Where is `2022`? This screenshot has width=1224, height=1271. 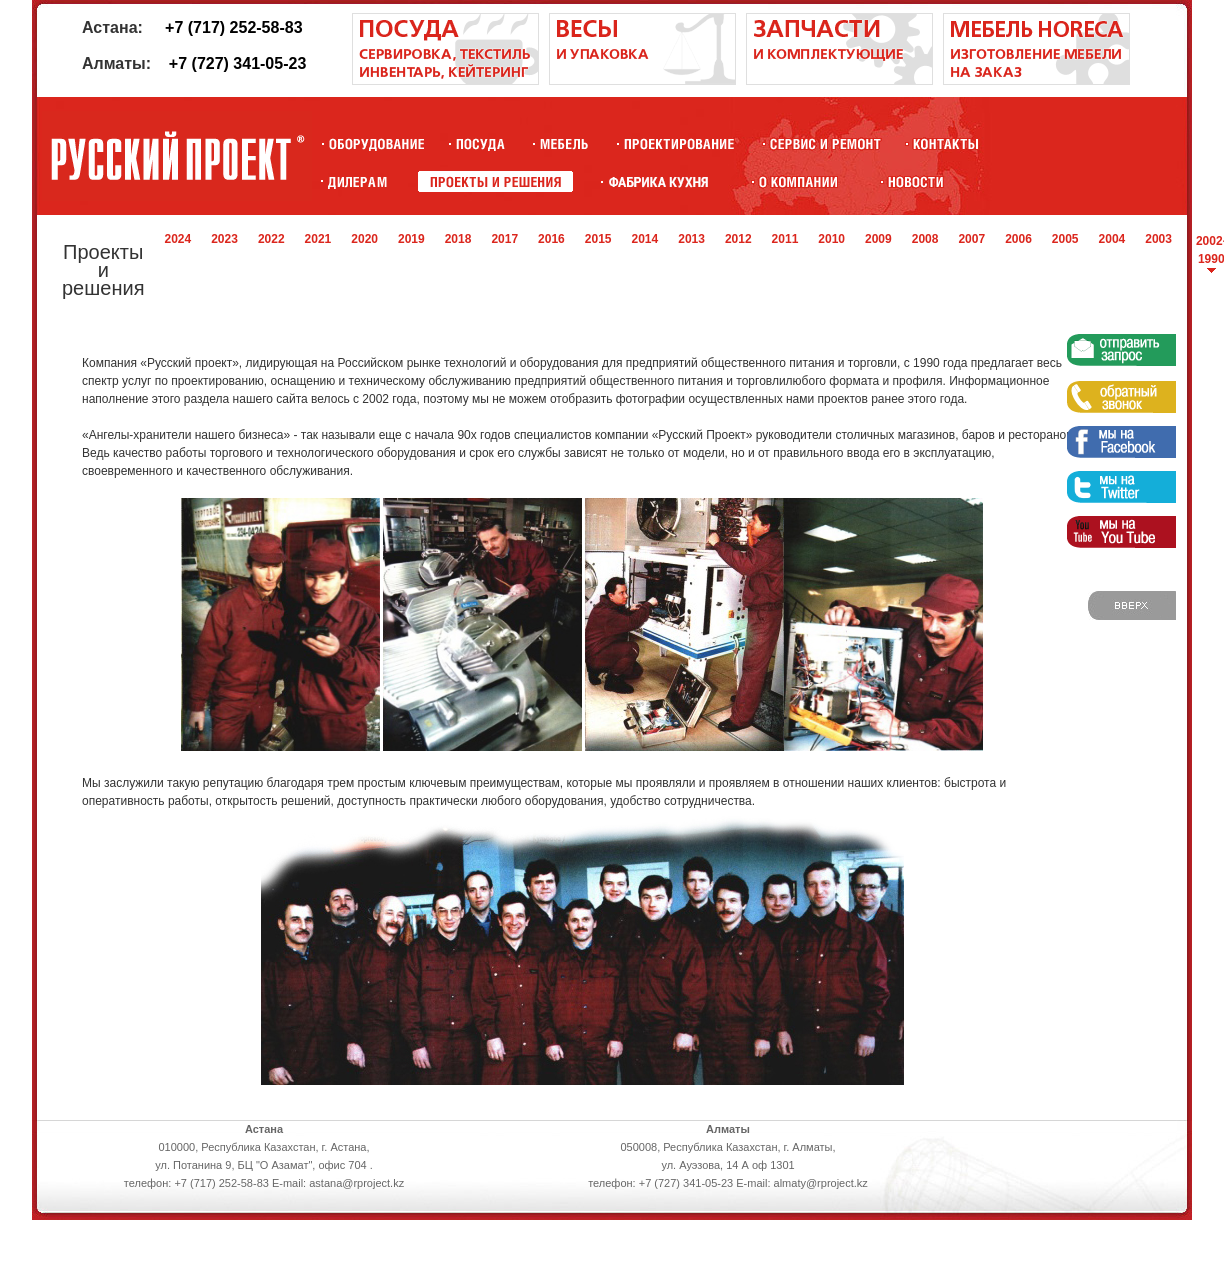 2022 is located at coordinates (271, 239).